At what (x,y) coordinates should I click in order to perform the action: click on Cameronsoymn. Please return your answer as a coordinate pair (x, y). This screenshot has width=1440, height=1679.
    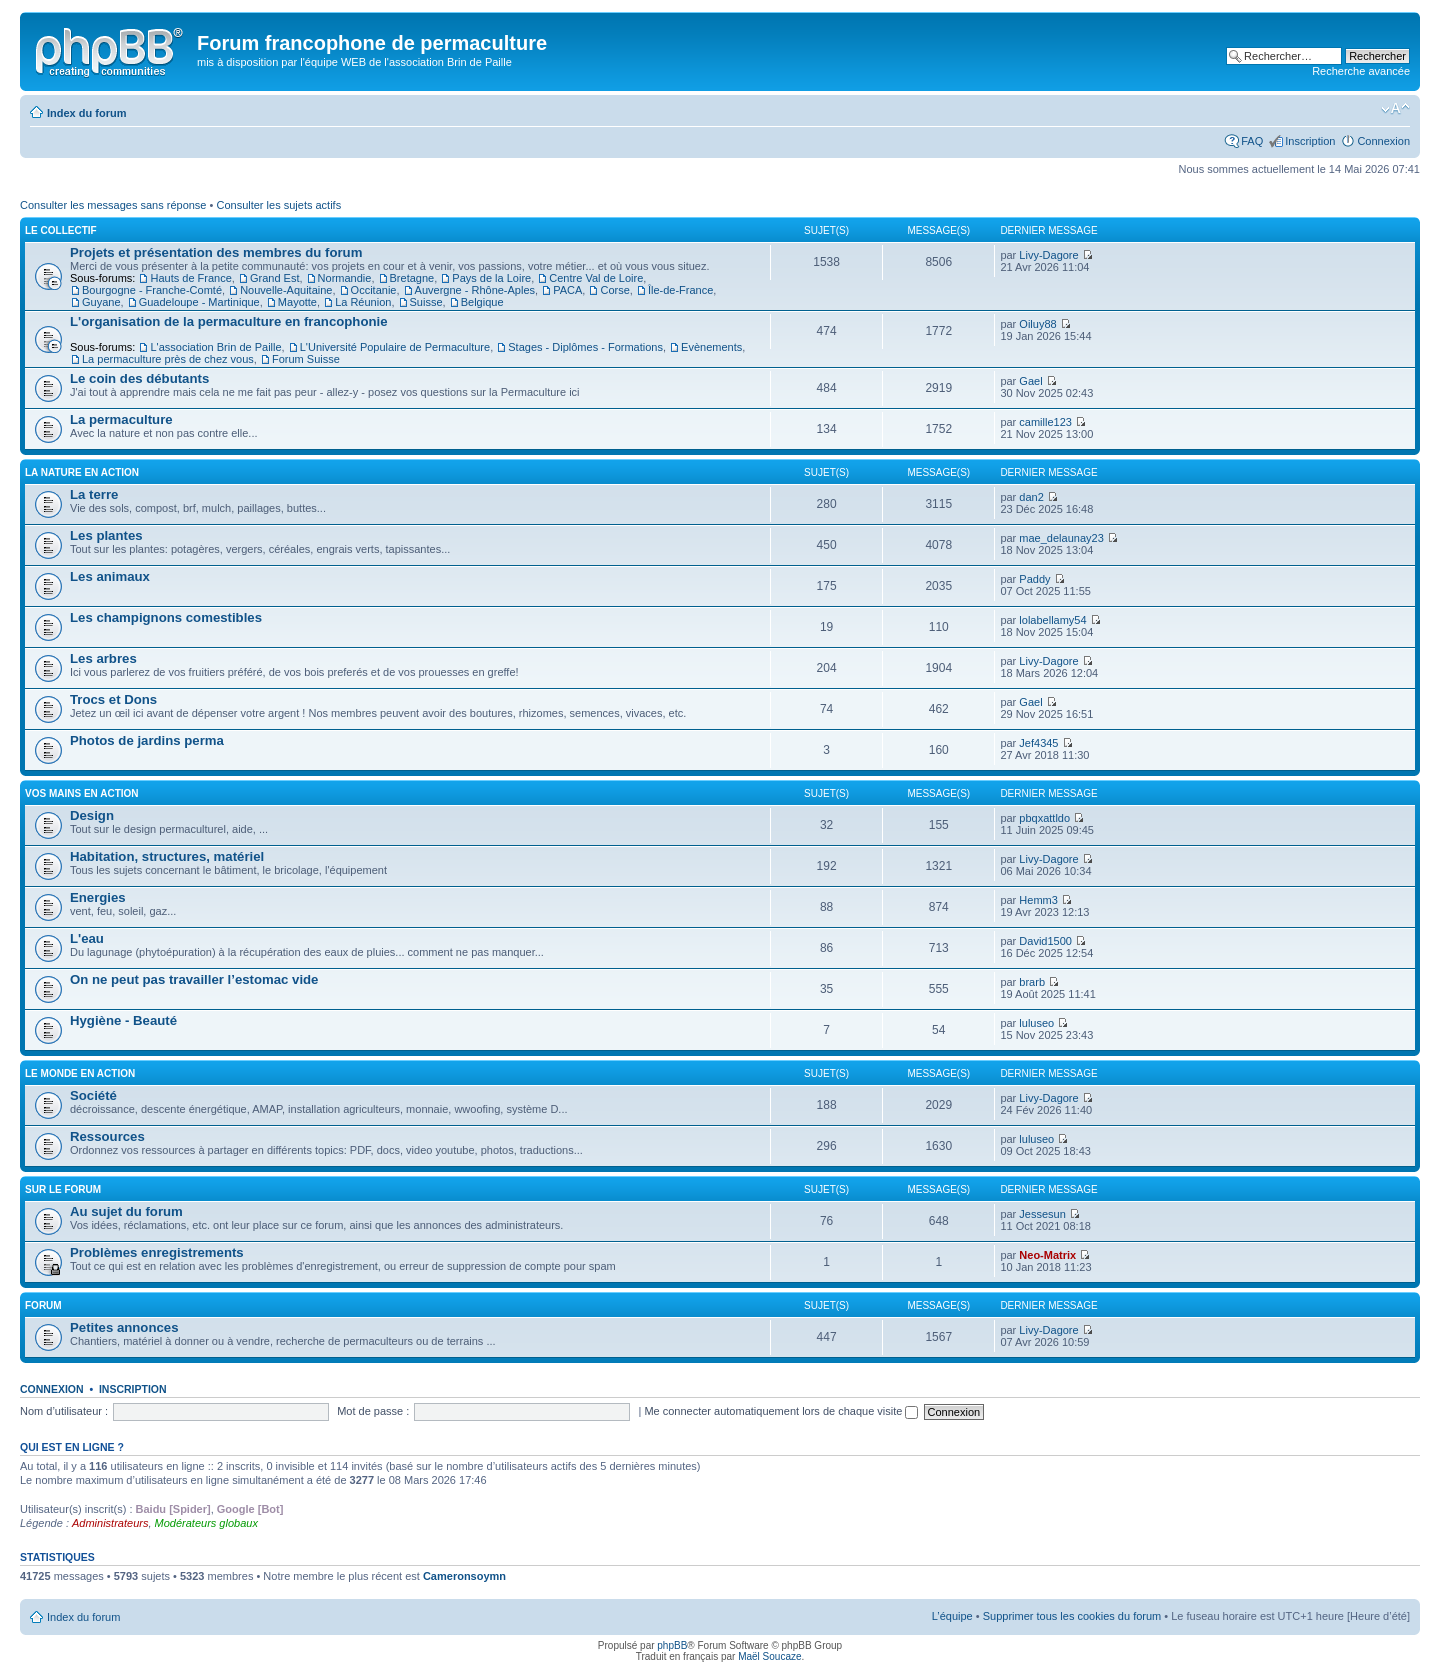
    Looking at the image, I should click on (464, 1576).